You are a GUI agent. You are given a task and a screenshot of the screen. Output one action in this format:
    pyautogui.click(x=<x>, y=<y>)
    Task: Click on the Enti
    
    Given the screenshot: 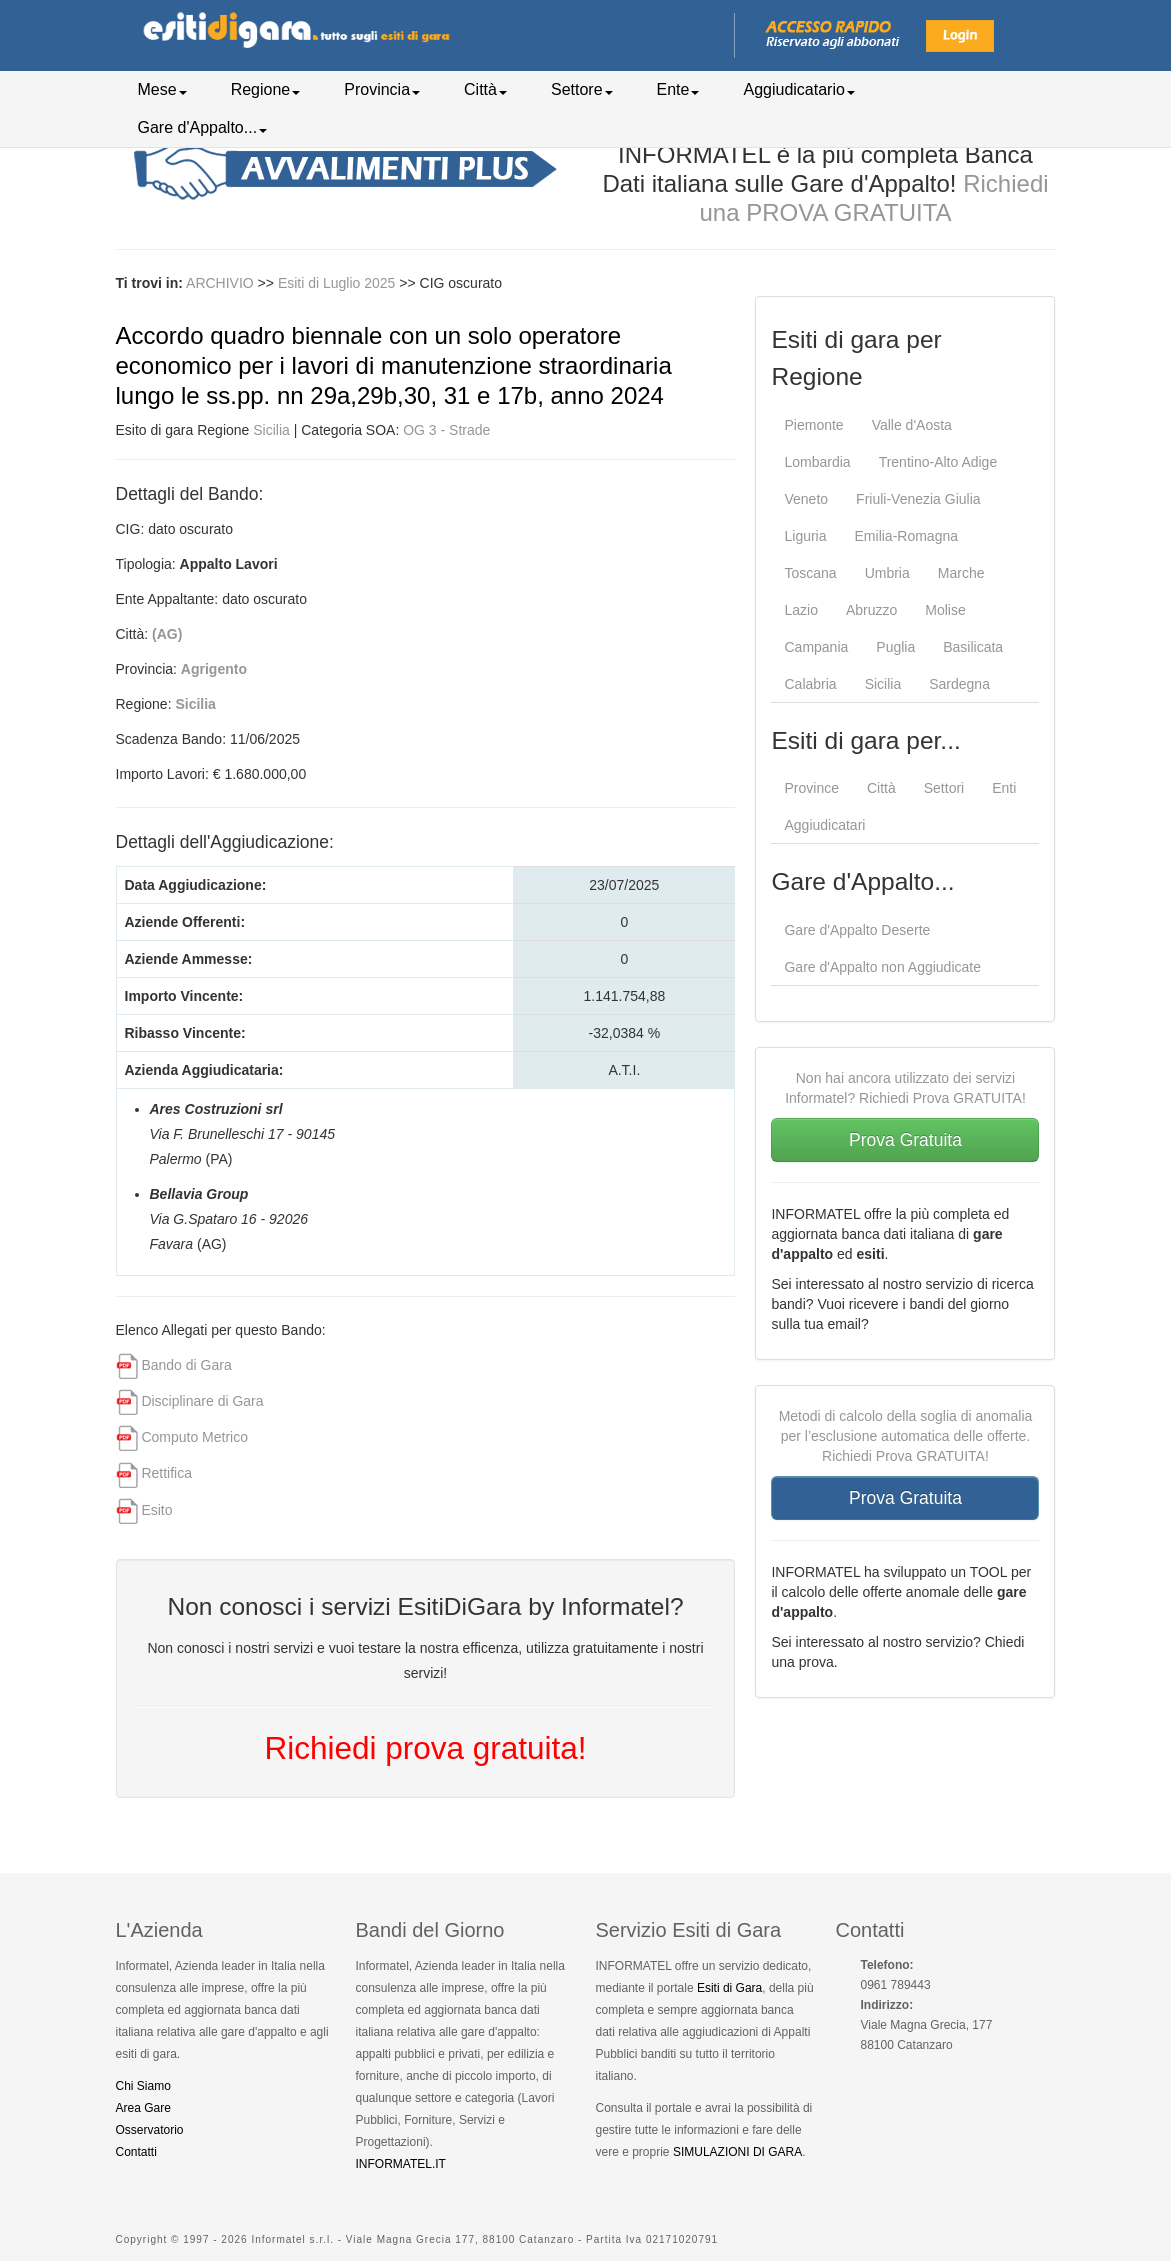 What is the action you would take?
    pyautogui.click(x=1004, y=788)
    